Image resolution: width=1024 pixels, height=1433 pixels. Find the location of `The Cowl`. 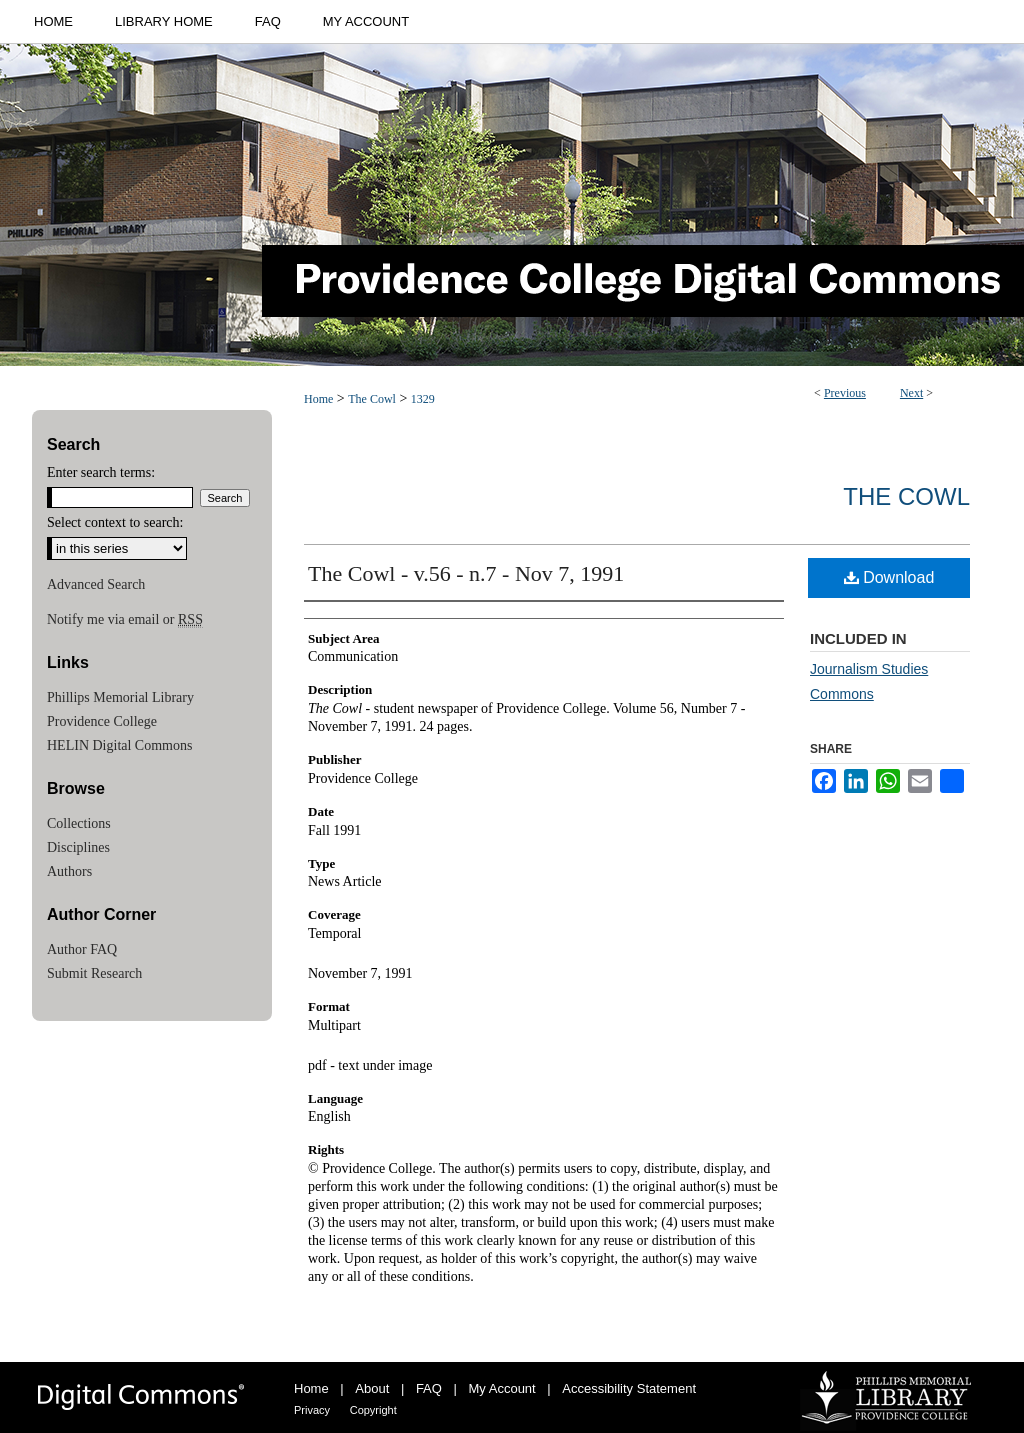

The Cowl is located at coordinates (372, 399).